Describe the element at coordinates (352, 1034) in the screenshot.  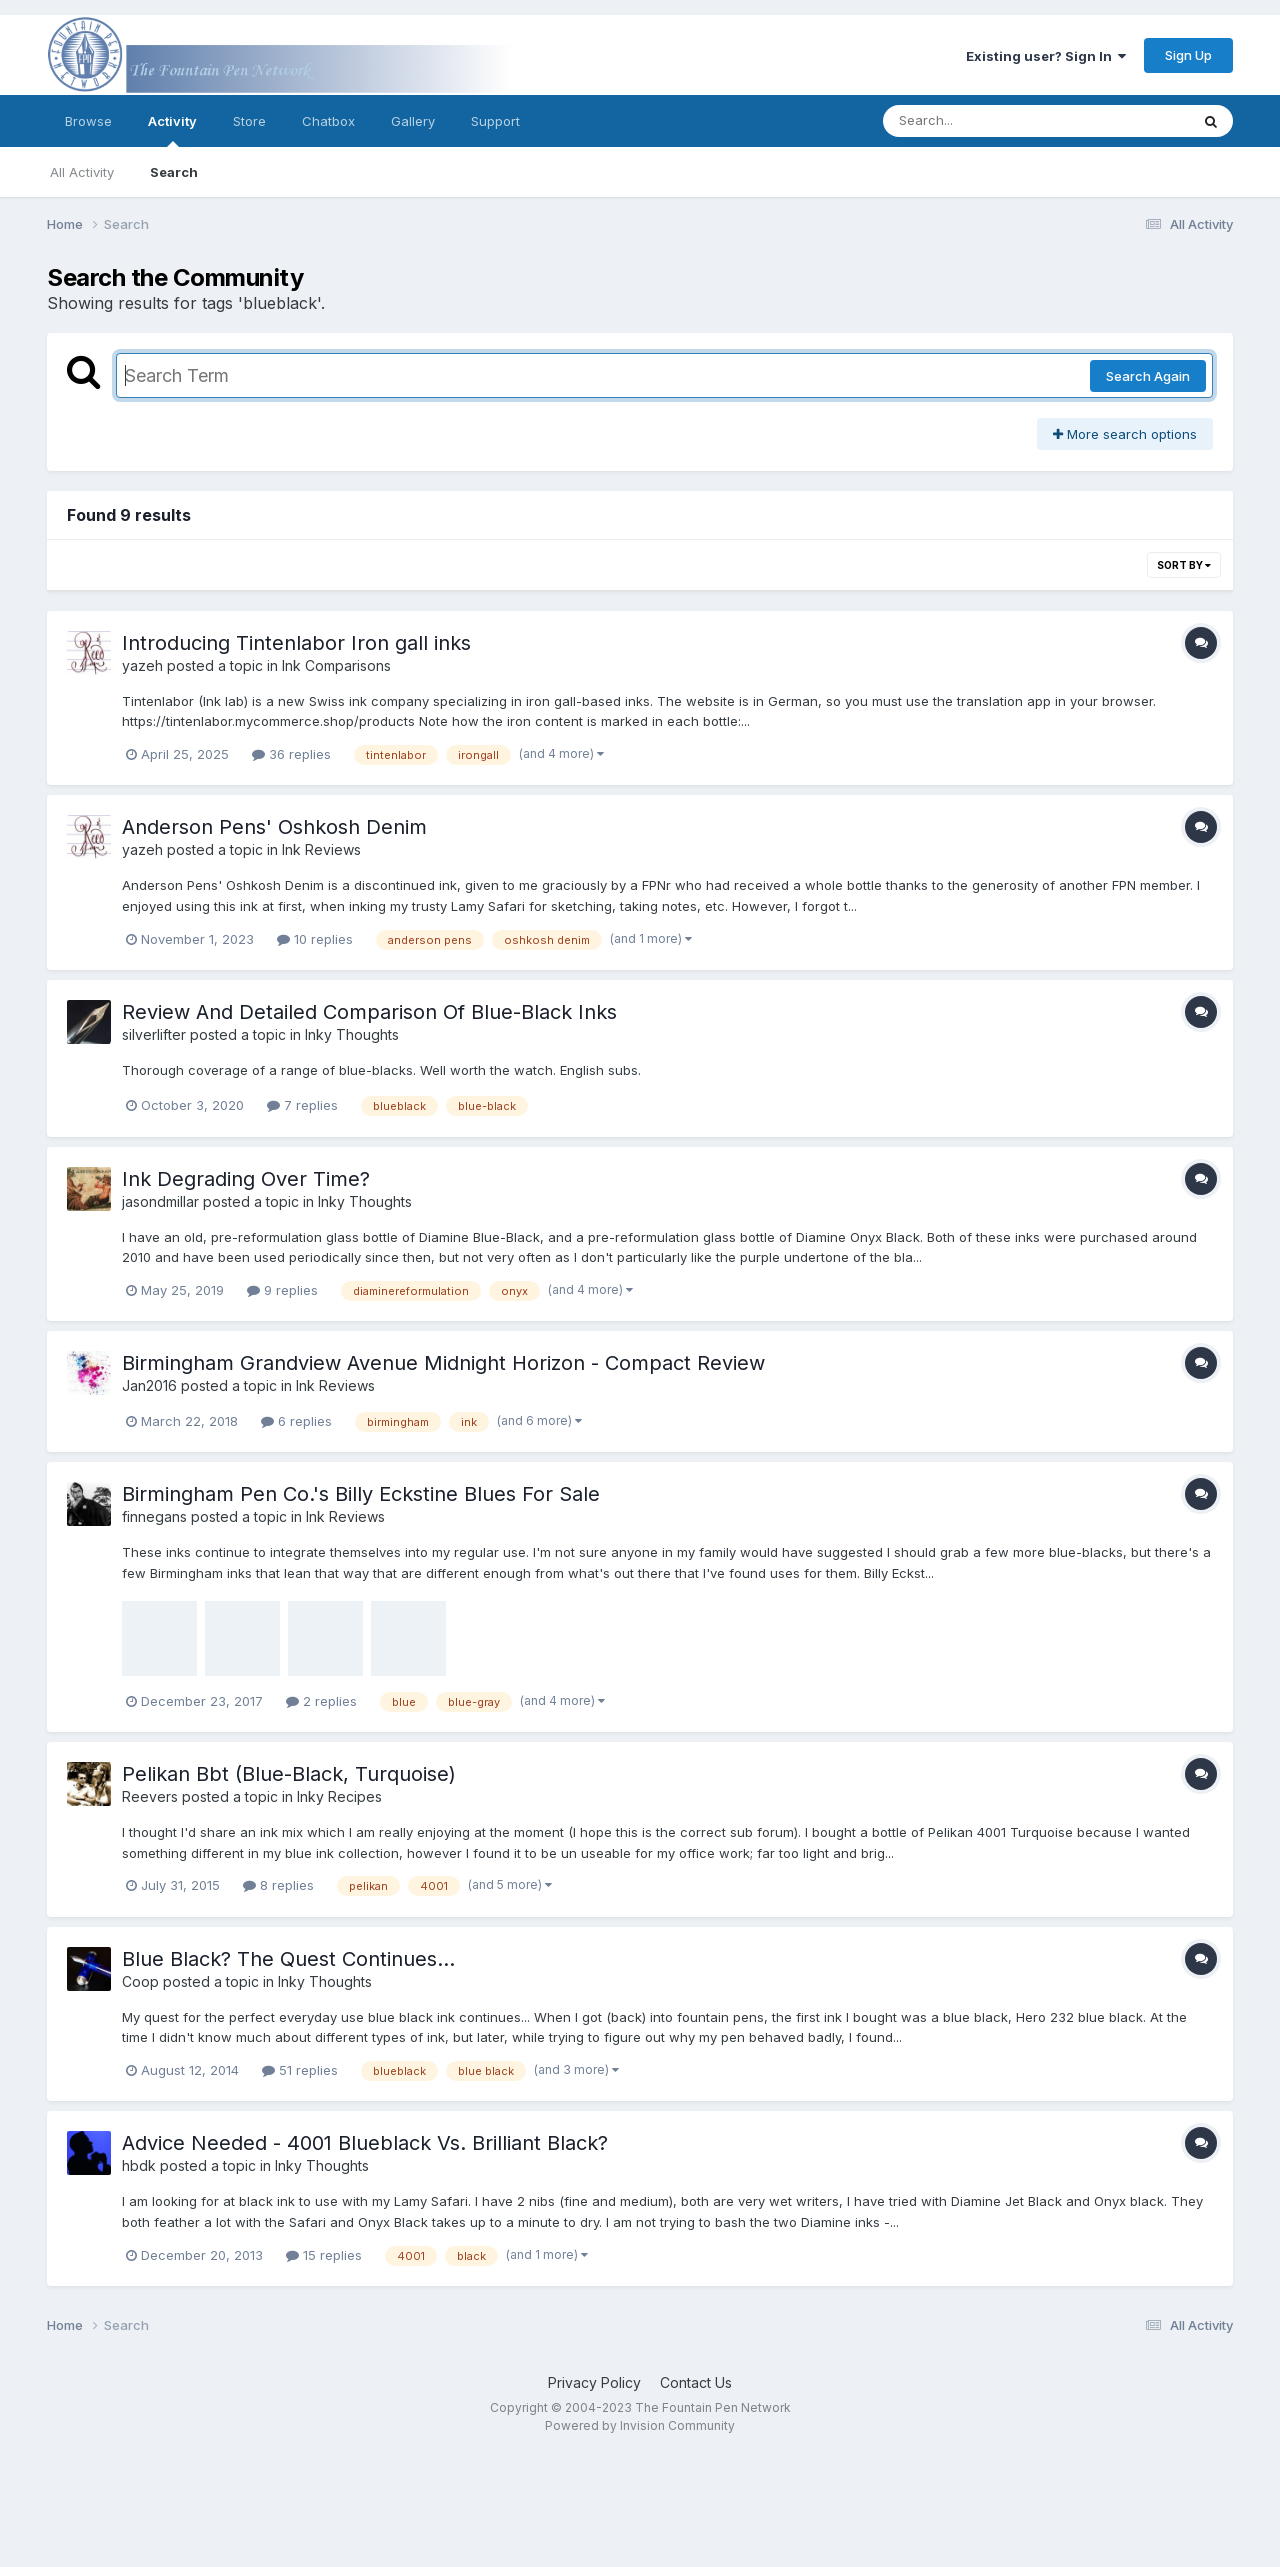
I see `Inky Thoughts` at that location.